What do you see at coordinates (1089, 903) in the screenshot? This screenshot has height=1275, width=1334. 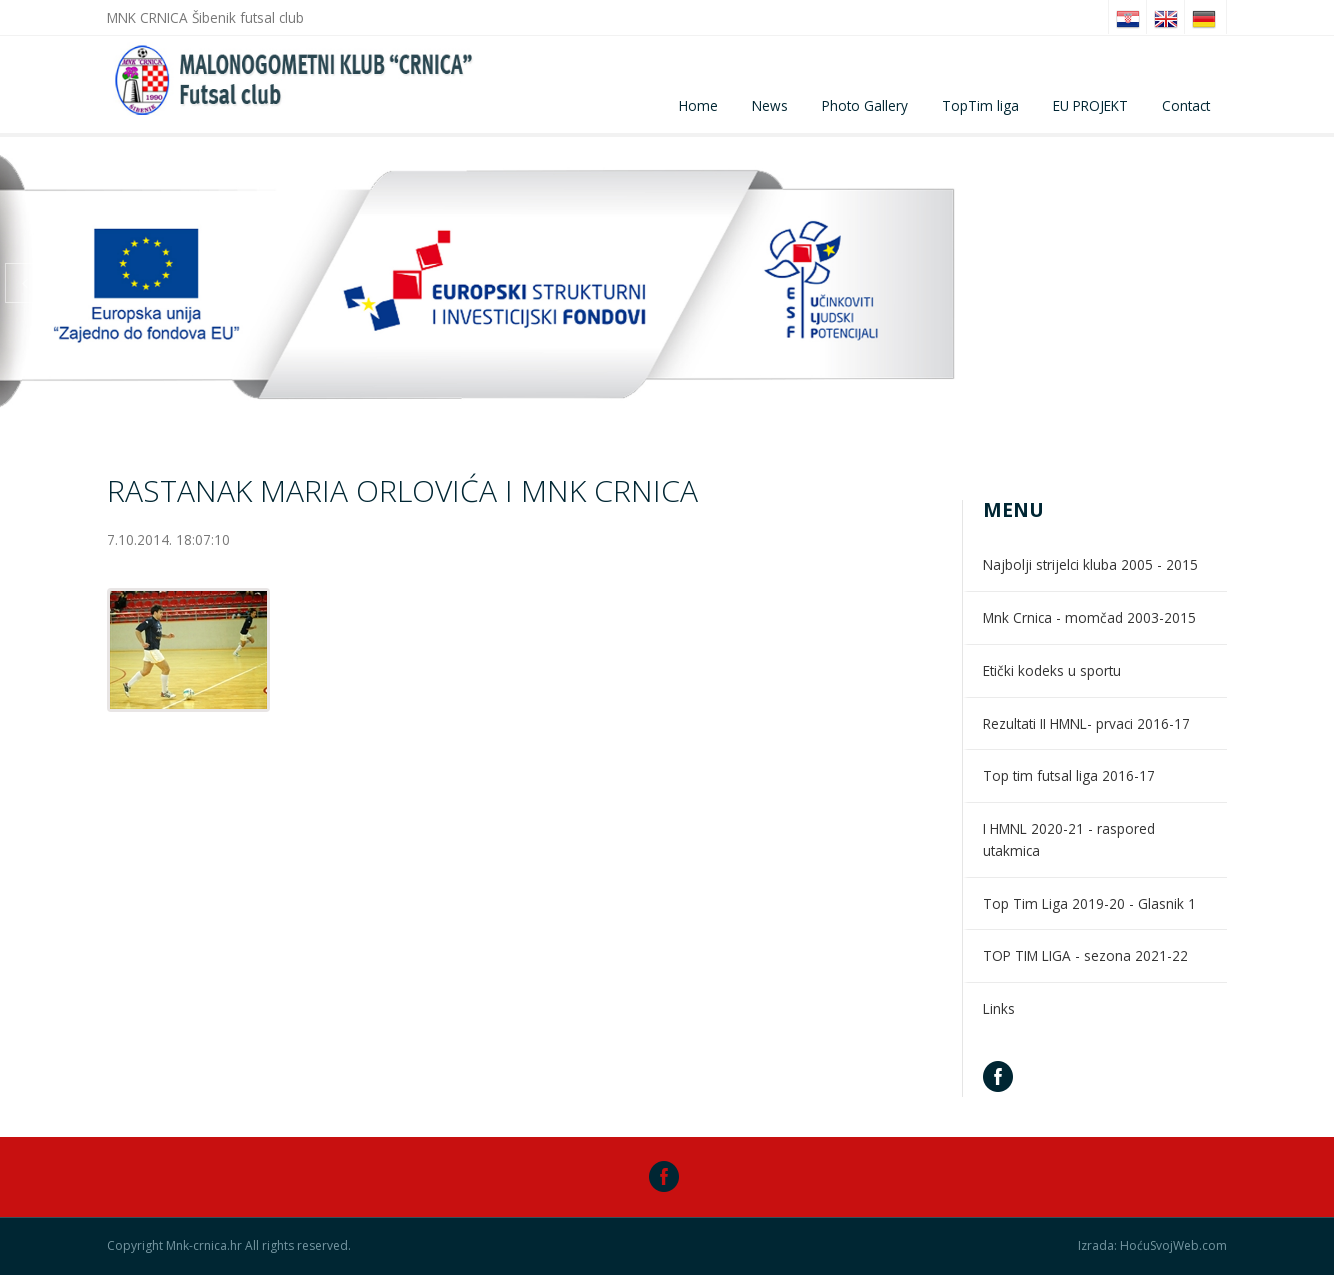 I see `Top Tim Liga 2019-20 - Glasnik 1` at bounding box center [1089, 903].